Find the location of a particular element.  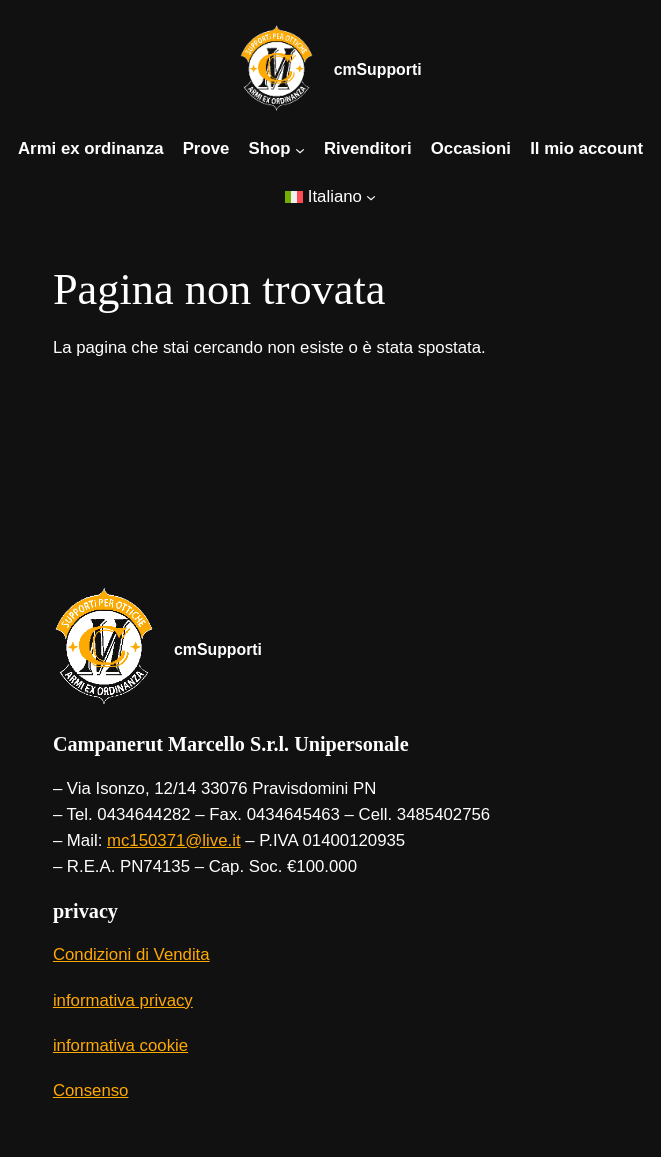

informativa privacy is located at coordinates (123, 1000).